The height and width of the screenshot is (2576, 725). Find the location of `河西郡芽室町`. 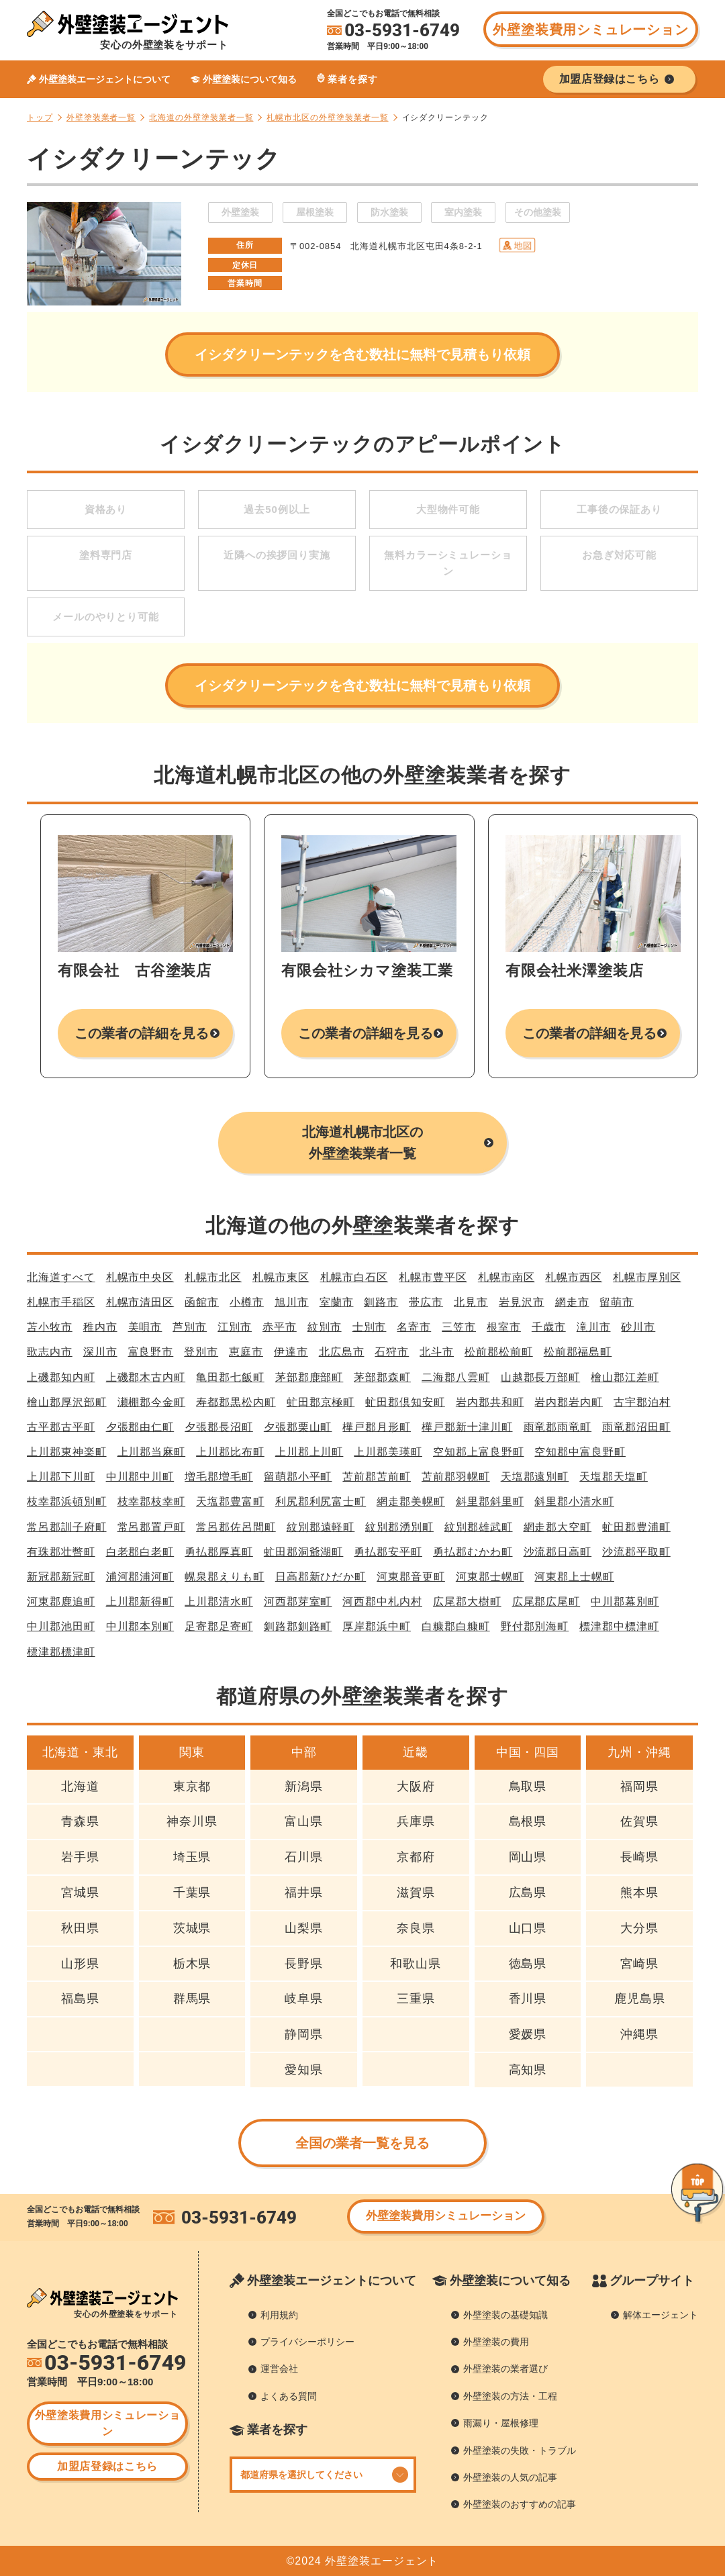

河西郡芽室町 is located at coordinates (298, 1601).